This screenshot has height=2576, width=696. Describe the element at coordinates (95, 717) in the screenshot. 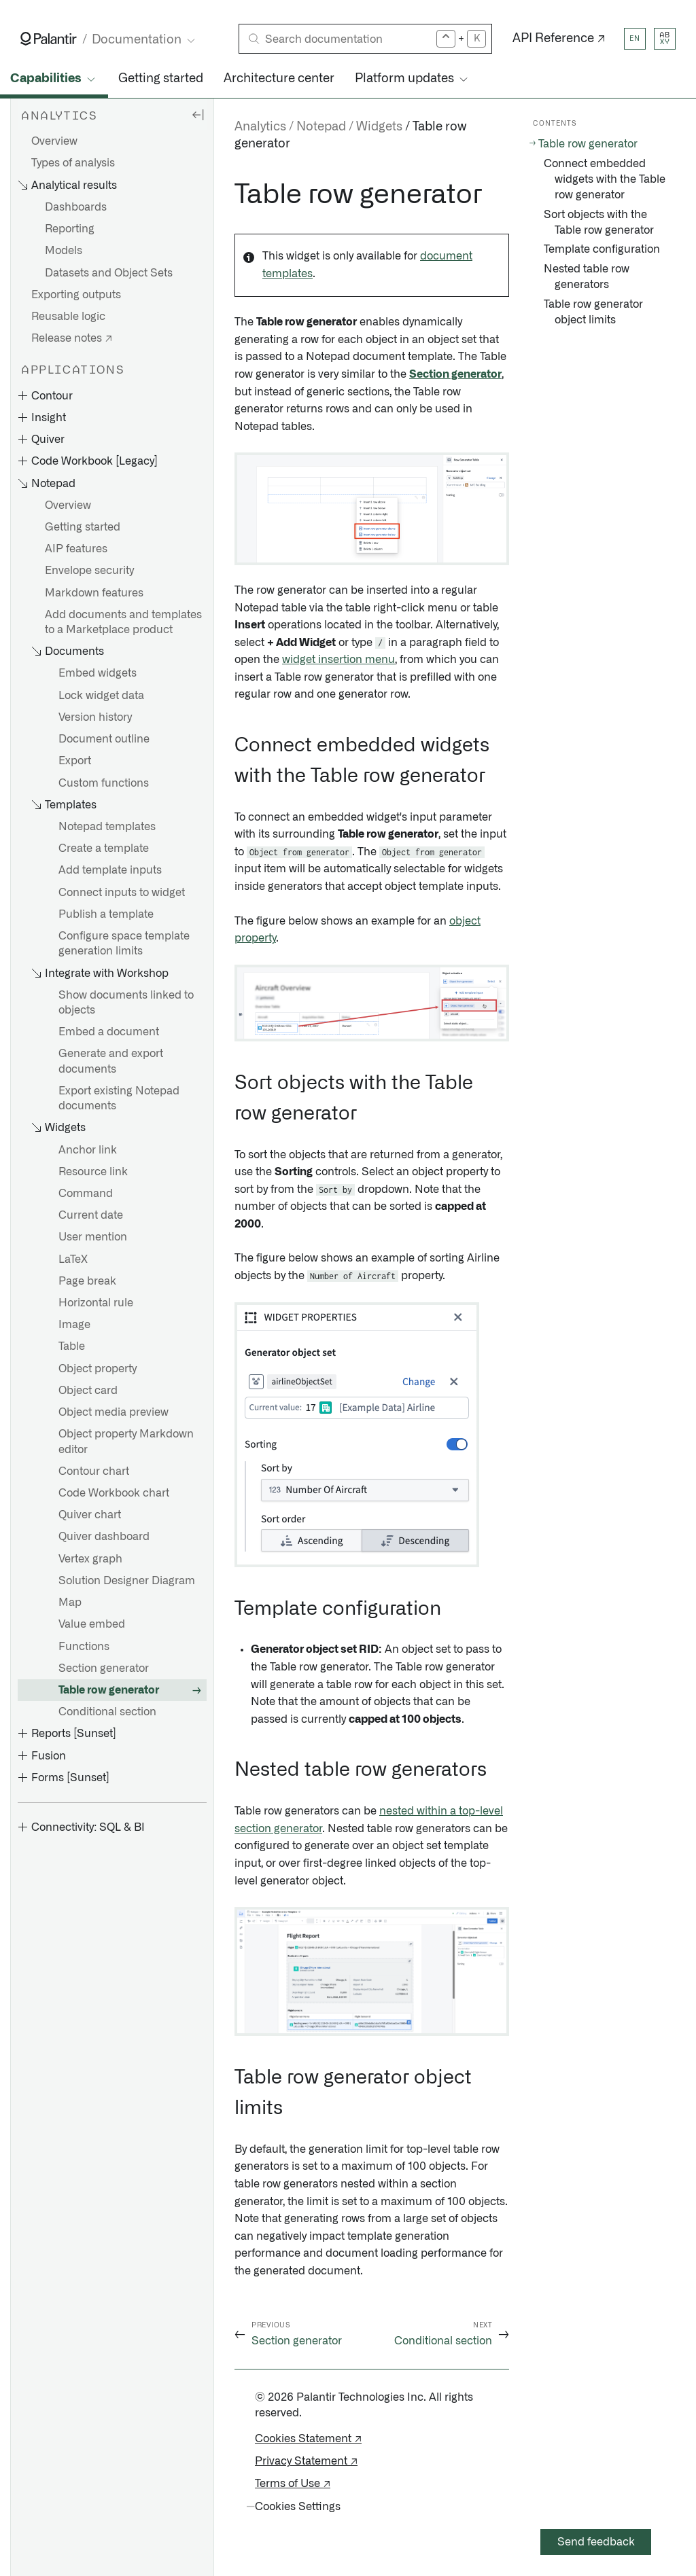

I see `Version history` at that location.